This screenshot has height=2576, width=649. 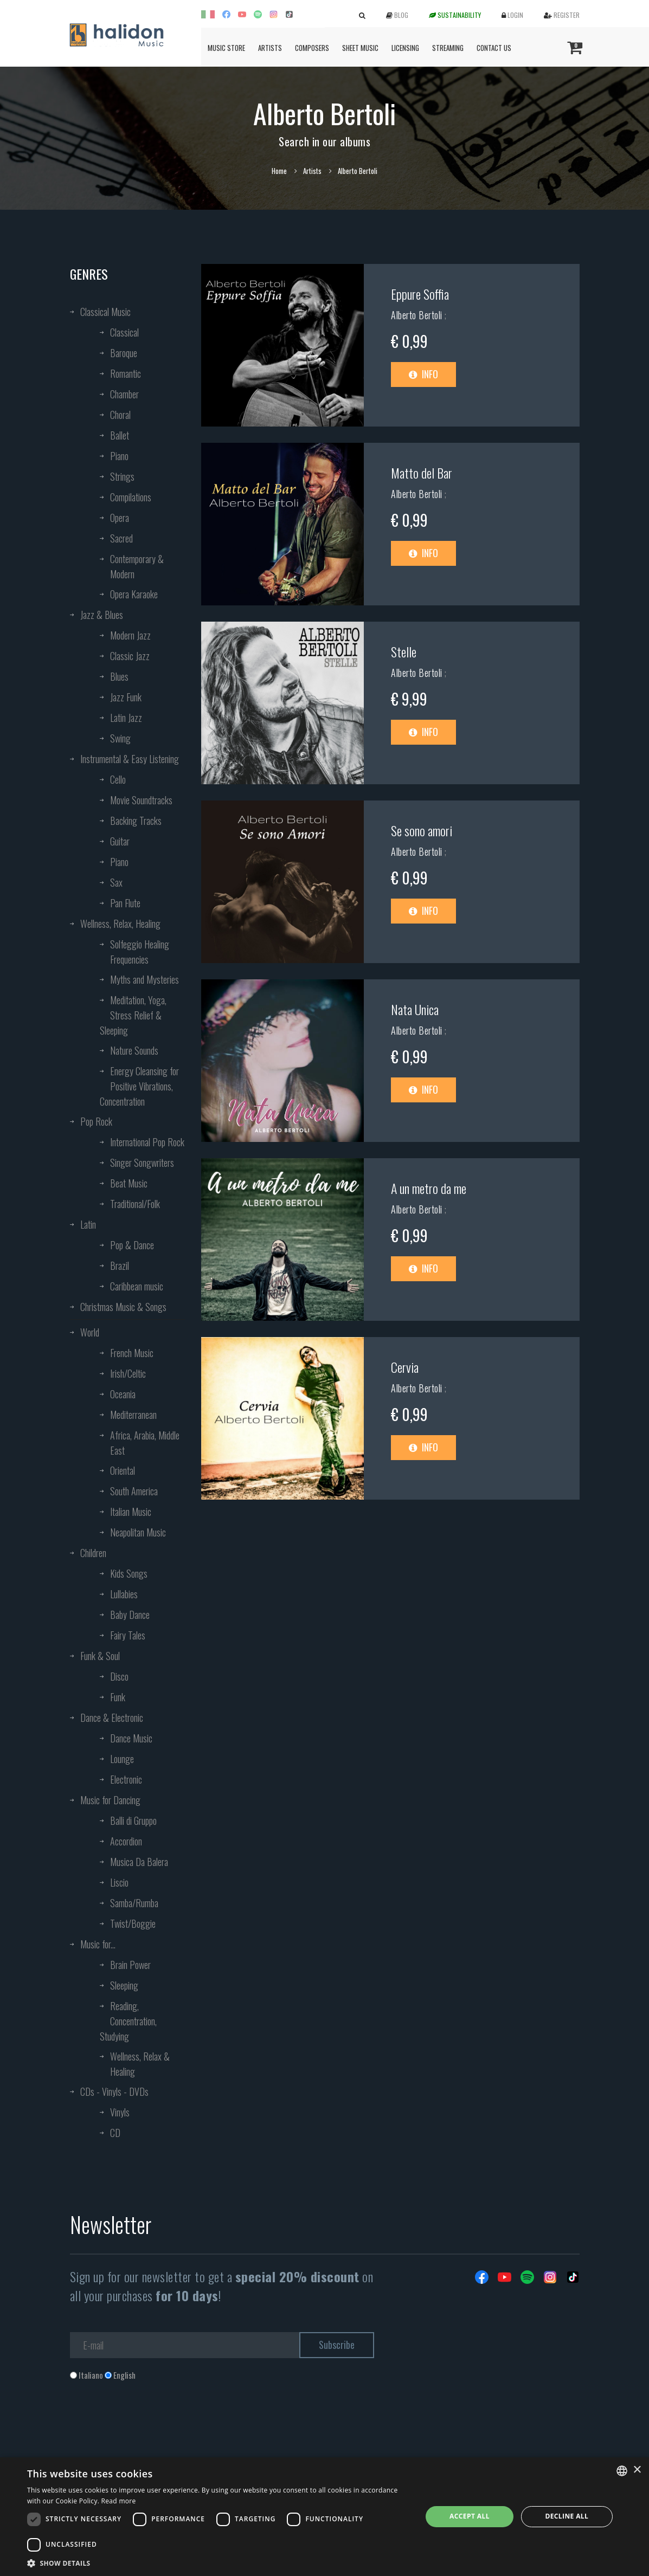 I want to click on International Pop Rock, so click(x=147, y=1142).